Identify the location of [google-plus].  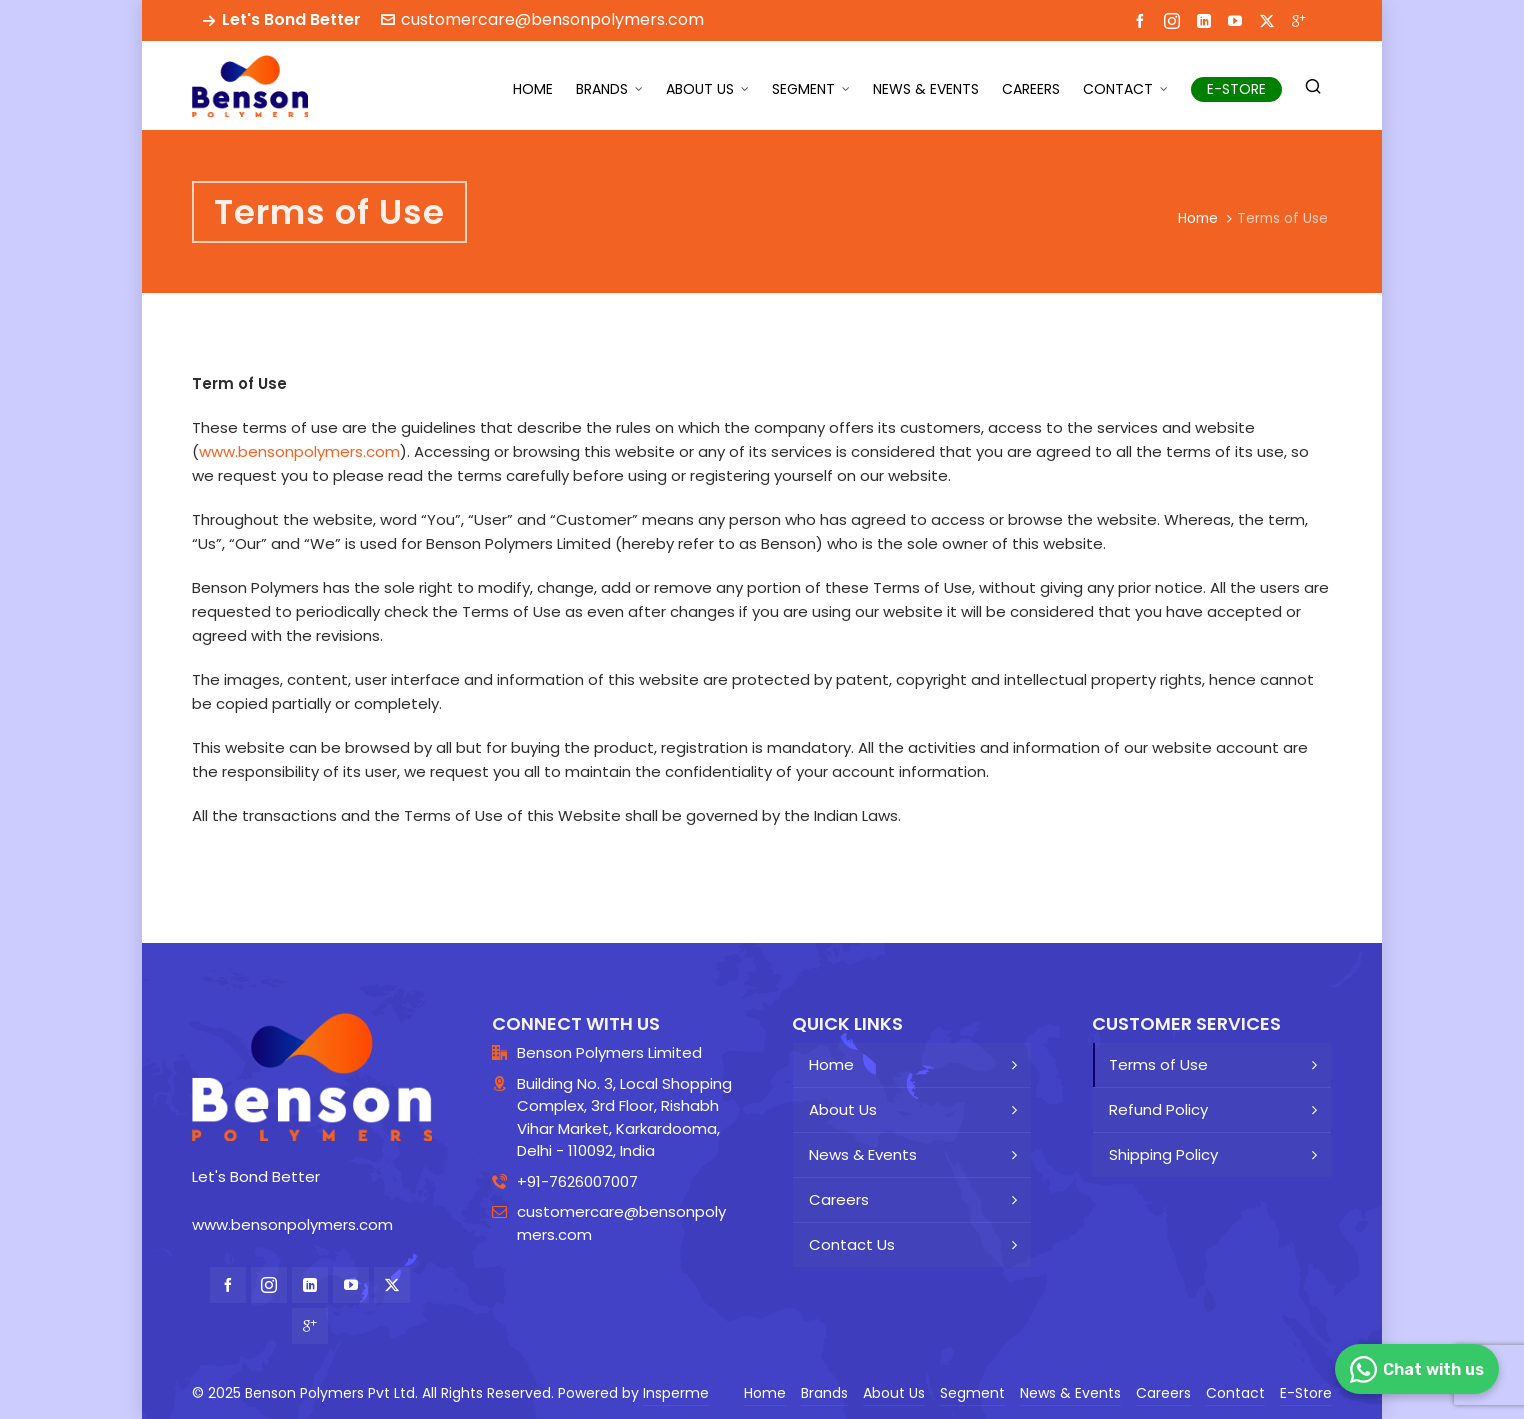
(1302, 20).